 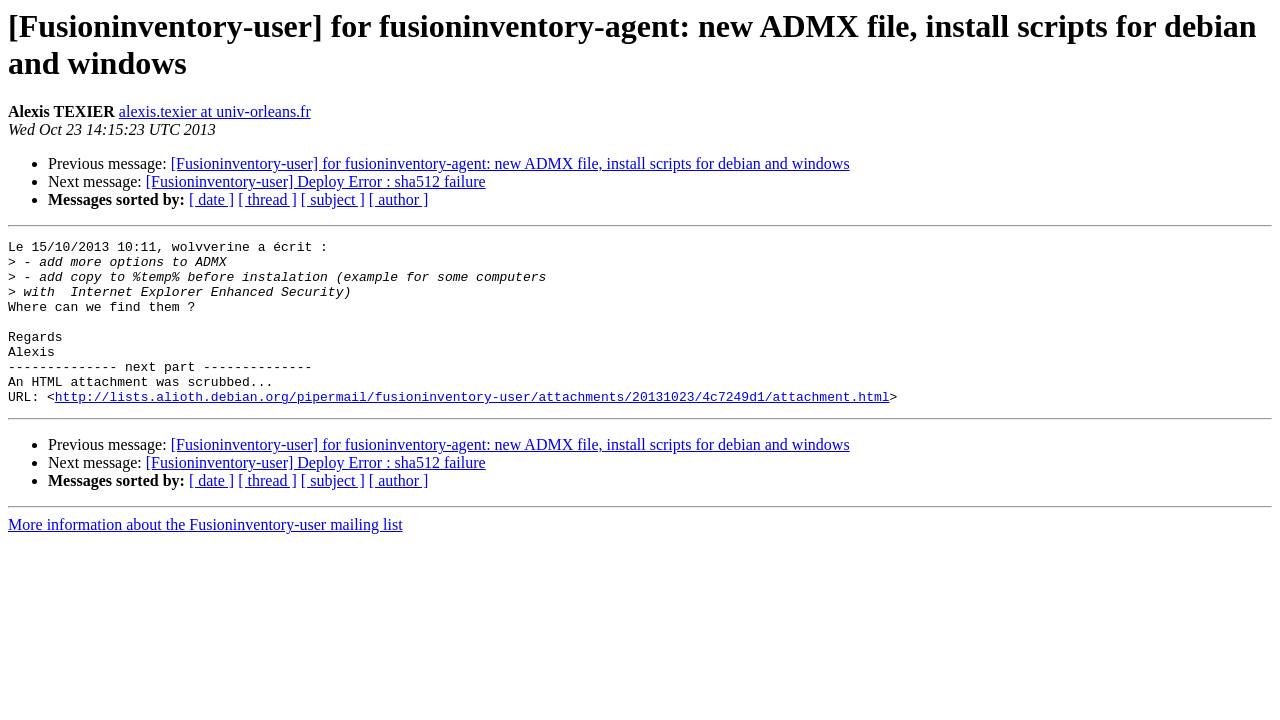 I want to click on More information about the Fusioninventory-user mailing list, so click(x=205, y=557).